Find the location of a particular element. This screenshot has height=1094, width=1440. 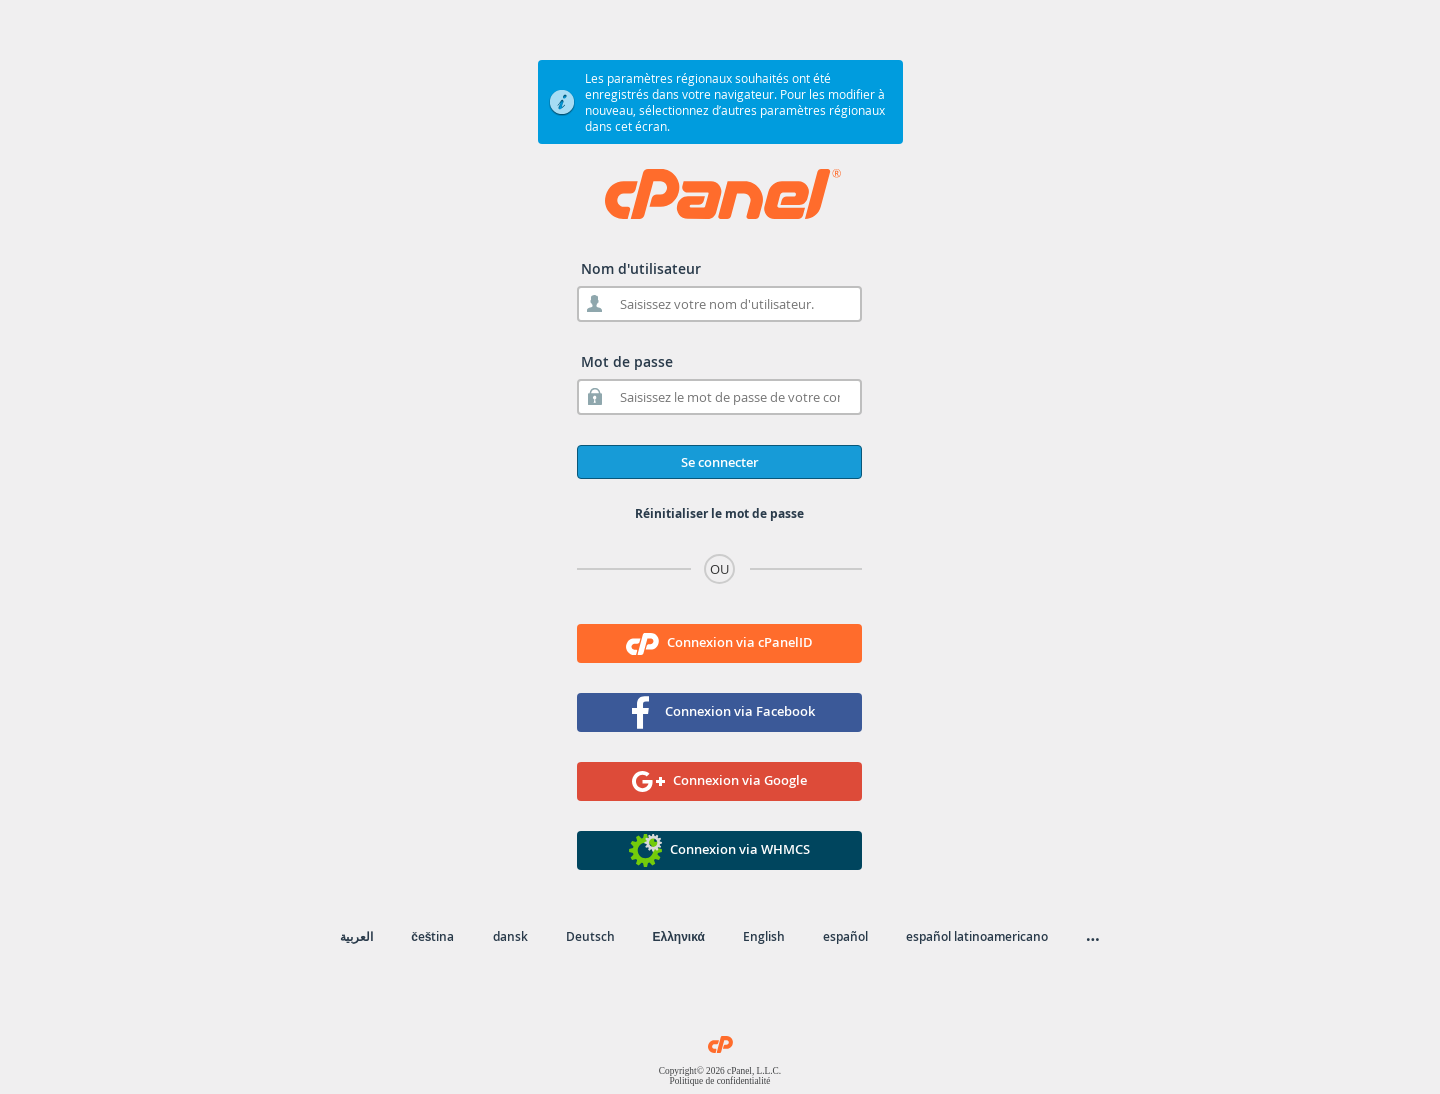

العربية is located at coordinates (356, 936).